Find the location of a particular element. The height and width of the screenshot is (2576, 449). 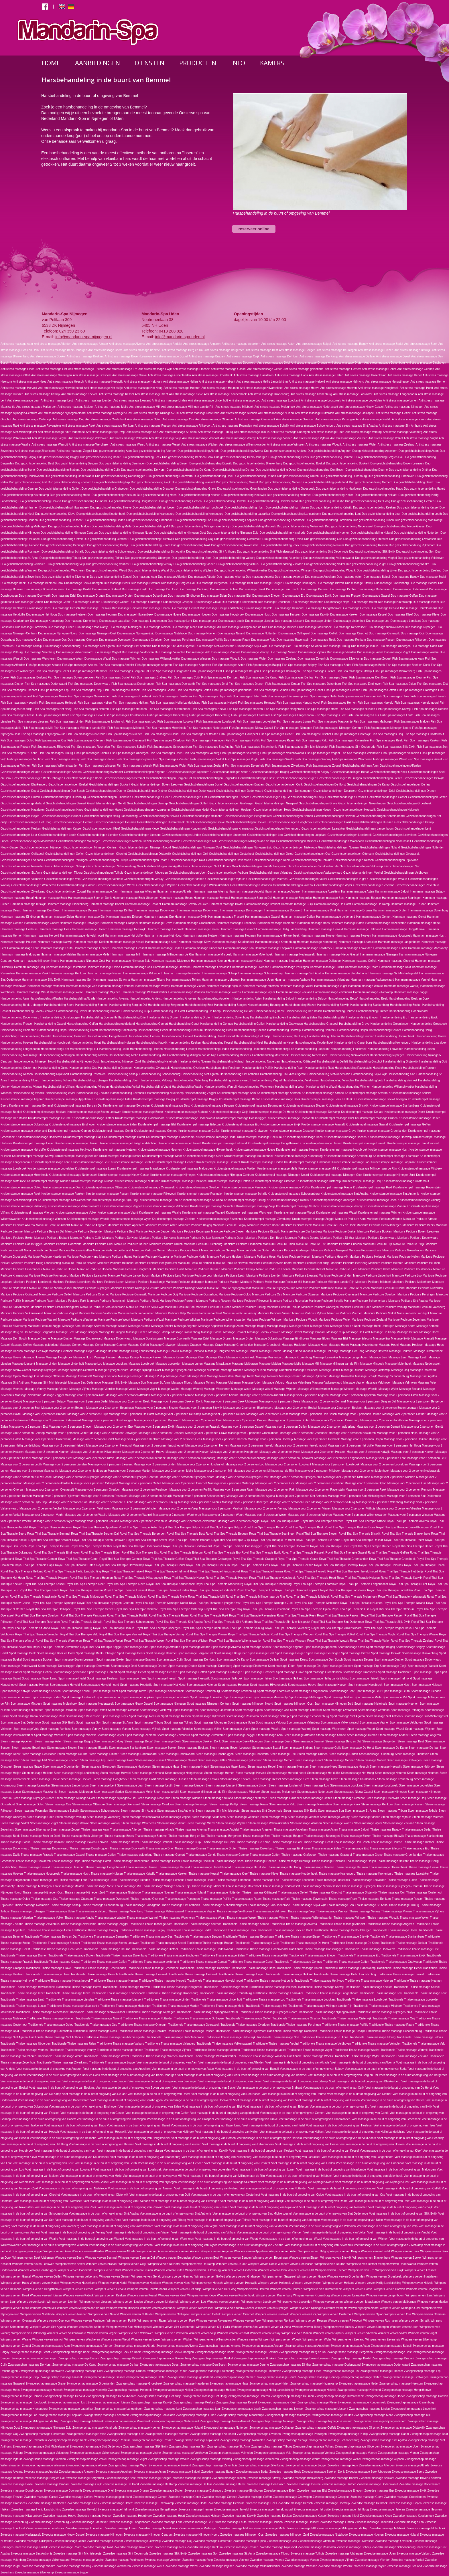

Massage Uden is located at coordinates (251, 1382).